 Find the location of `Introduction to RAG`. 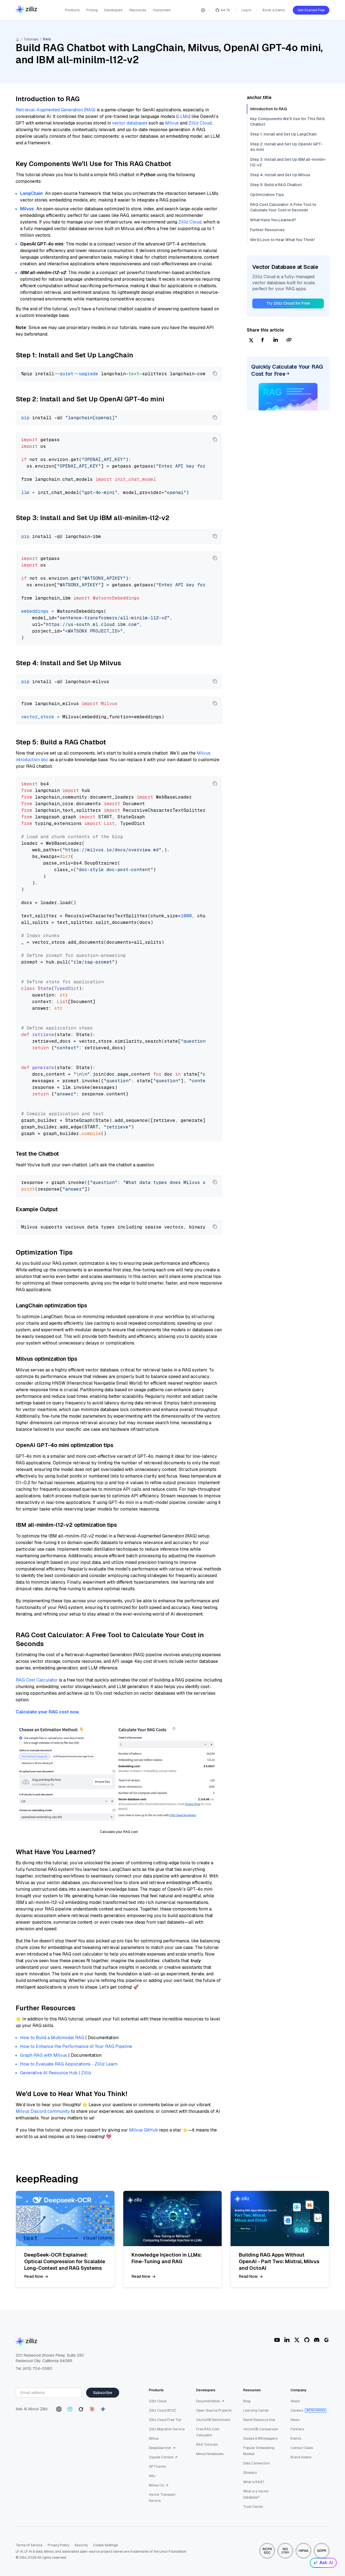

Introduction to RAG is located at coordinates (268, 108).